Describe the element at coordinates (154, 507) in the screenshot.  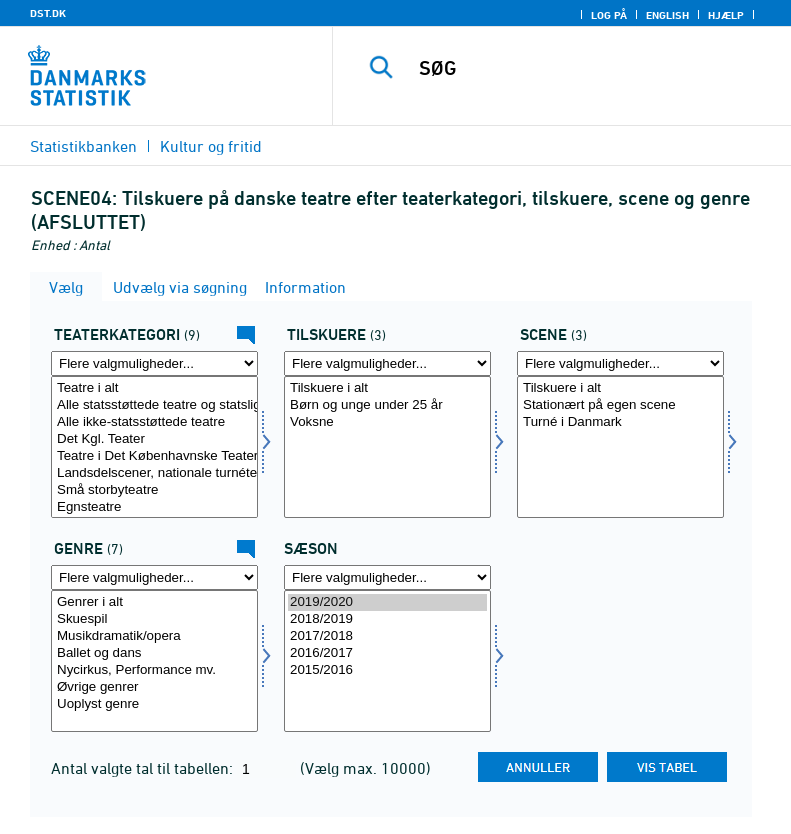
I see `Egnsteatre` at that location.